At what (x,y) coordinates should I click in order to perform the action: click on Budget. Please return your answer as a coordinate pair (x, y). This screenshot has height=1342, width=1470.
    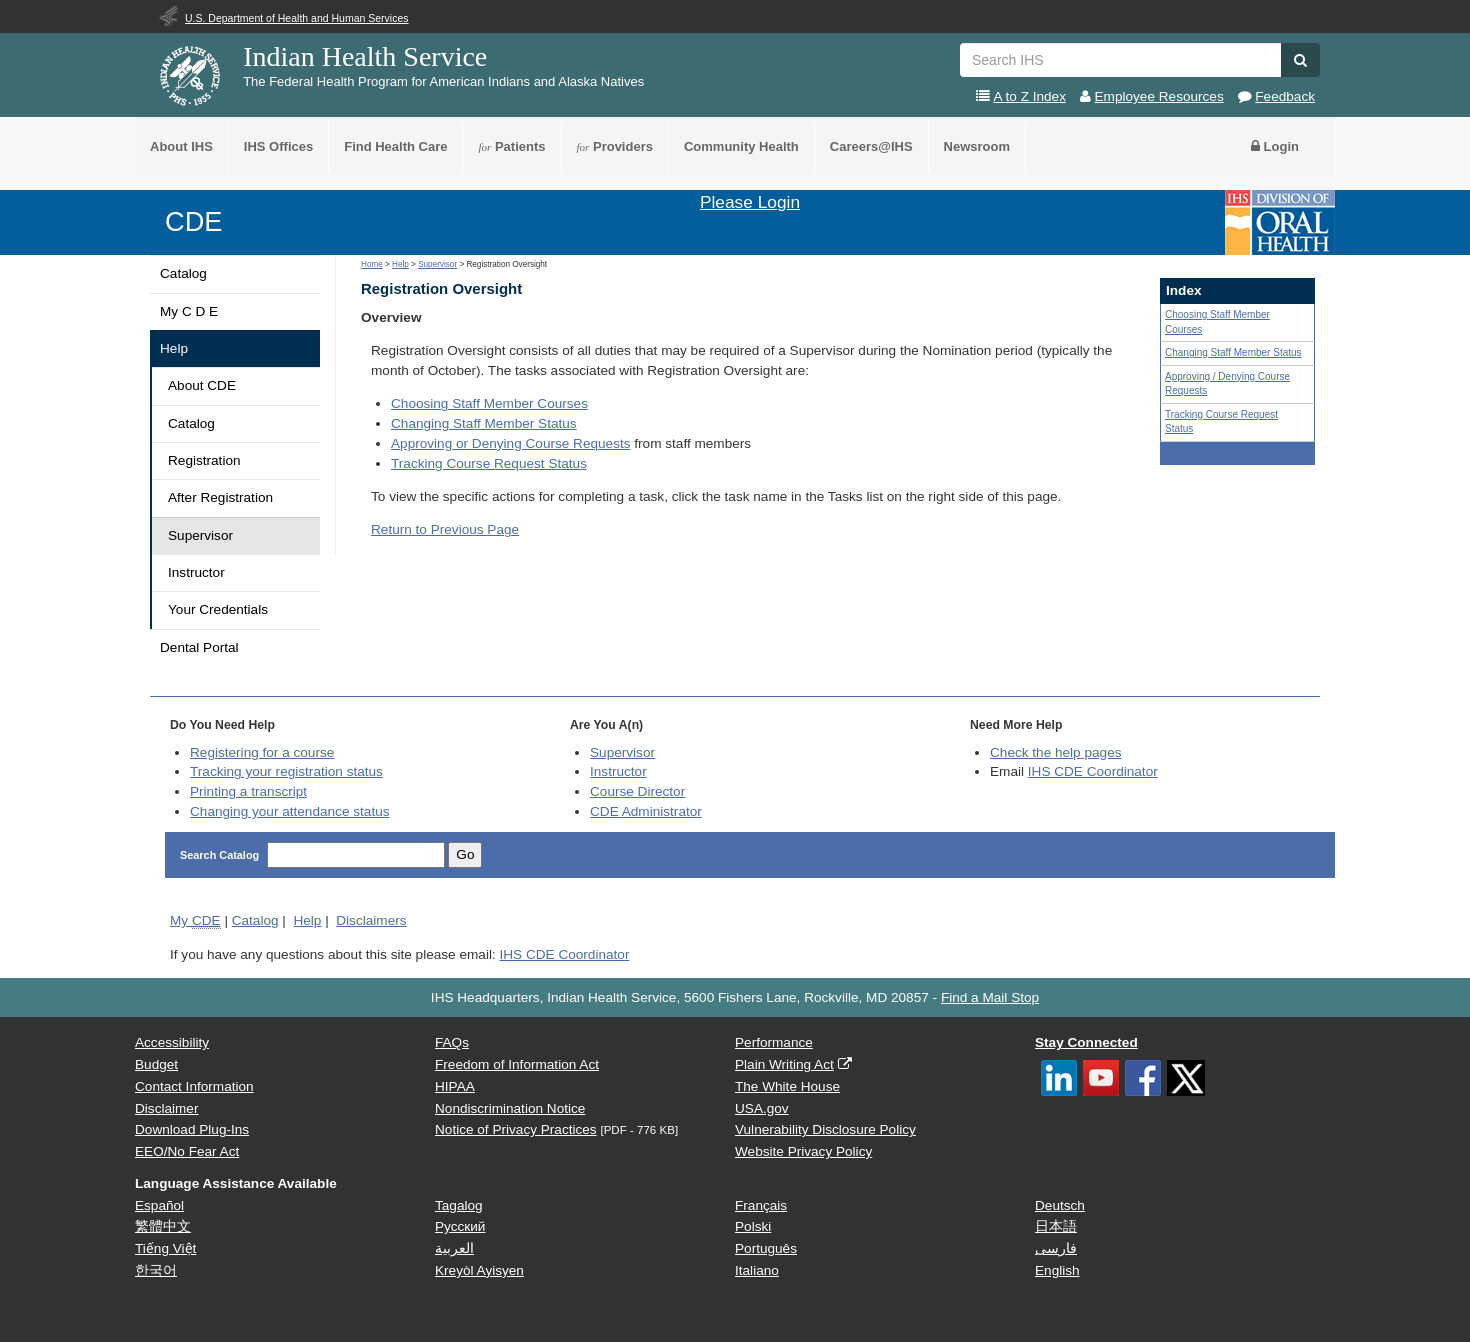
    Looking at the image, I should click on (156, 1064).